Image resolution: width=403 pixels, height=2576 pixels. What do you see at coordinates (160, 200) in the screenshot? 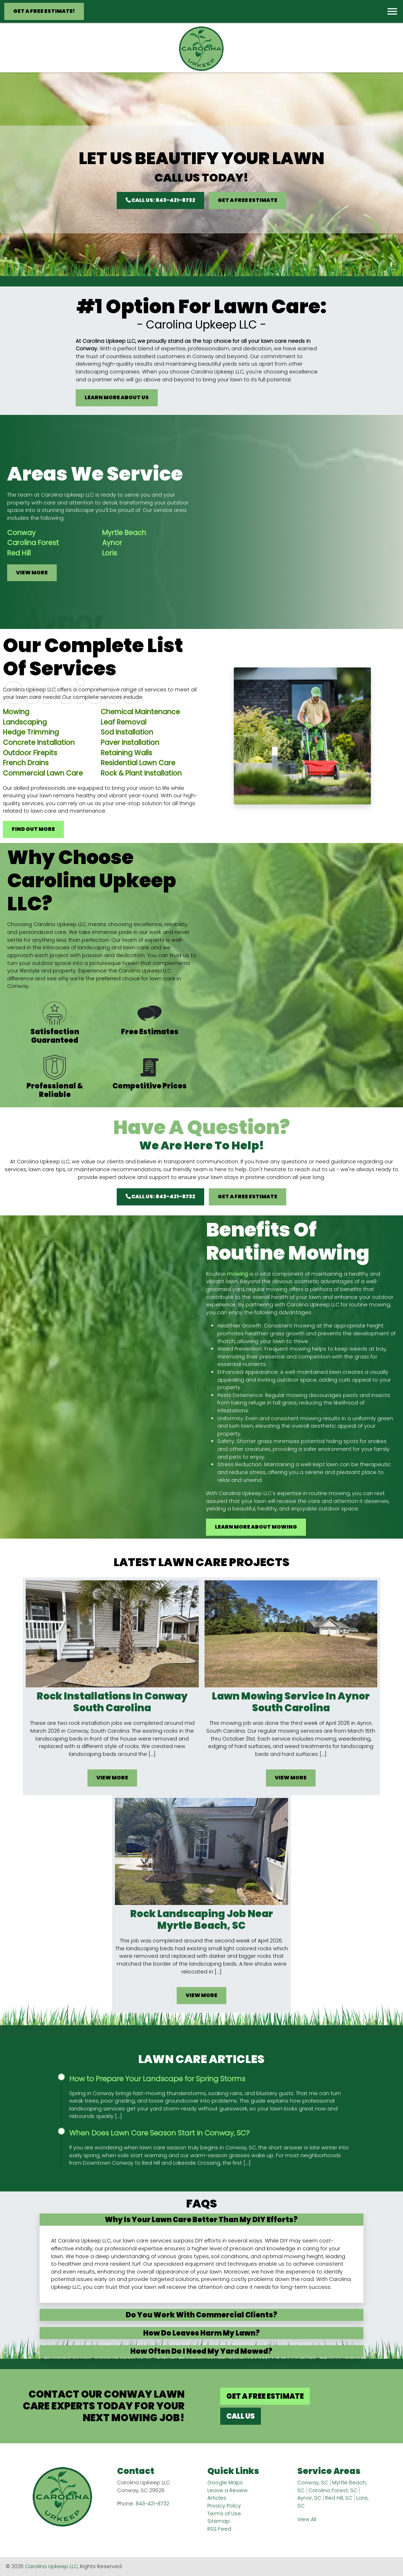
I see `Call Us: 843-421-8732` at bounding box center [160, 200].